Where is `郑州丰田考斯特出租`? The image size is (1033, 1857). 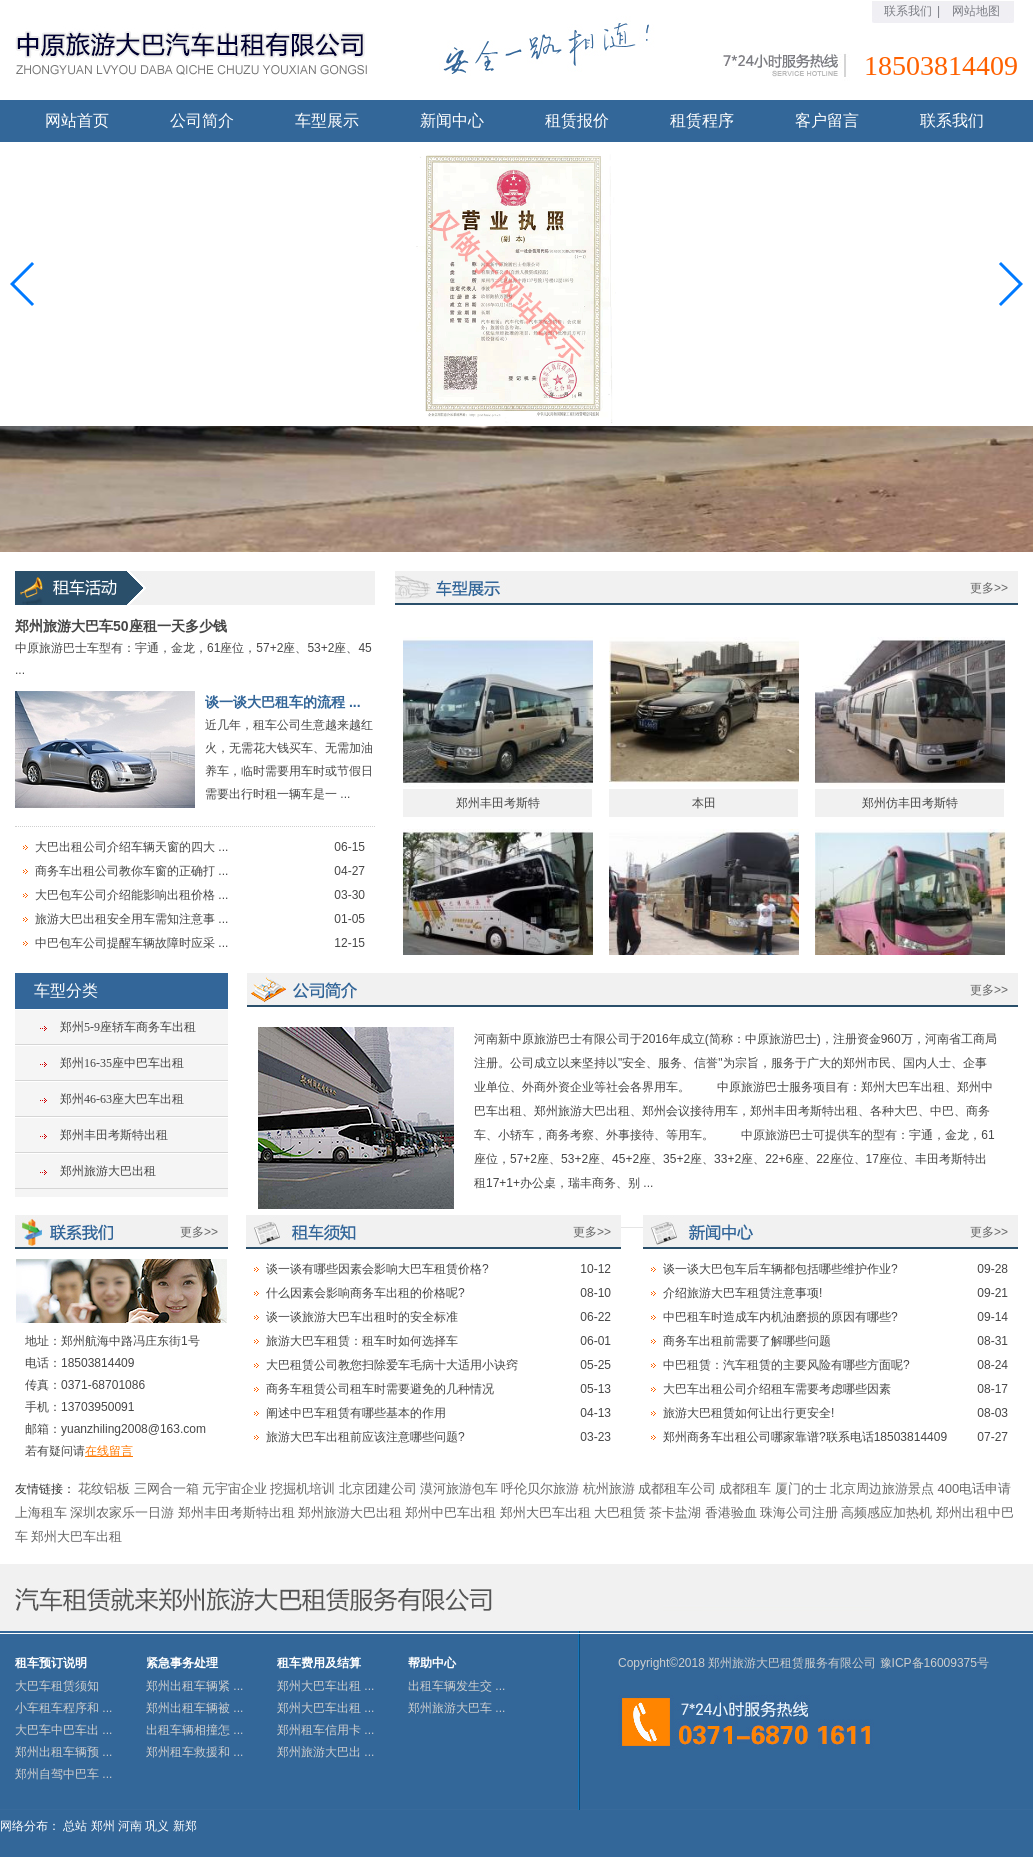 郑州丰田考斯特出租 is located at coordinates (114, 1135).